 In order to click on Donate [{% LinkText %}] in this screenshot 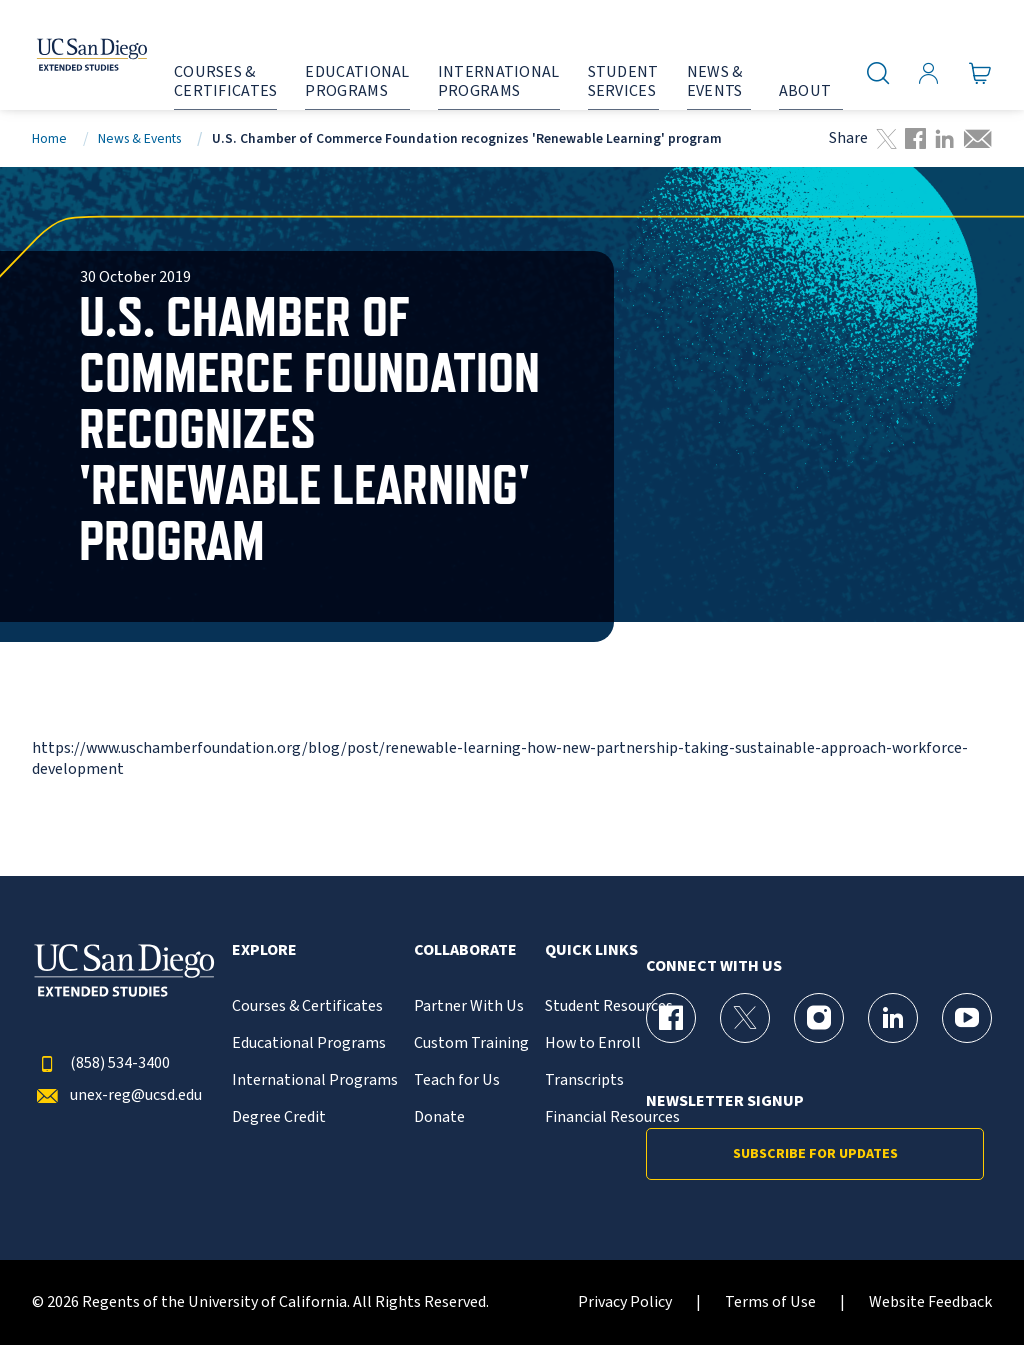, I will do `click(439, 1117)`.